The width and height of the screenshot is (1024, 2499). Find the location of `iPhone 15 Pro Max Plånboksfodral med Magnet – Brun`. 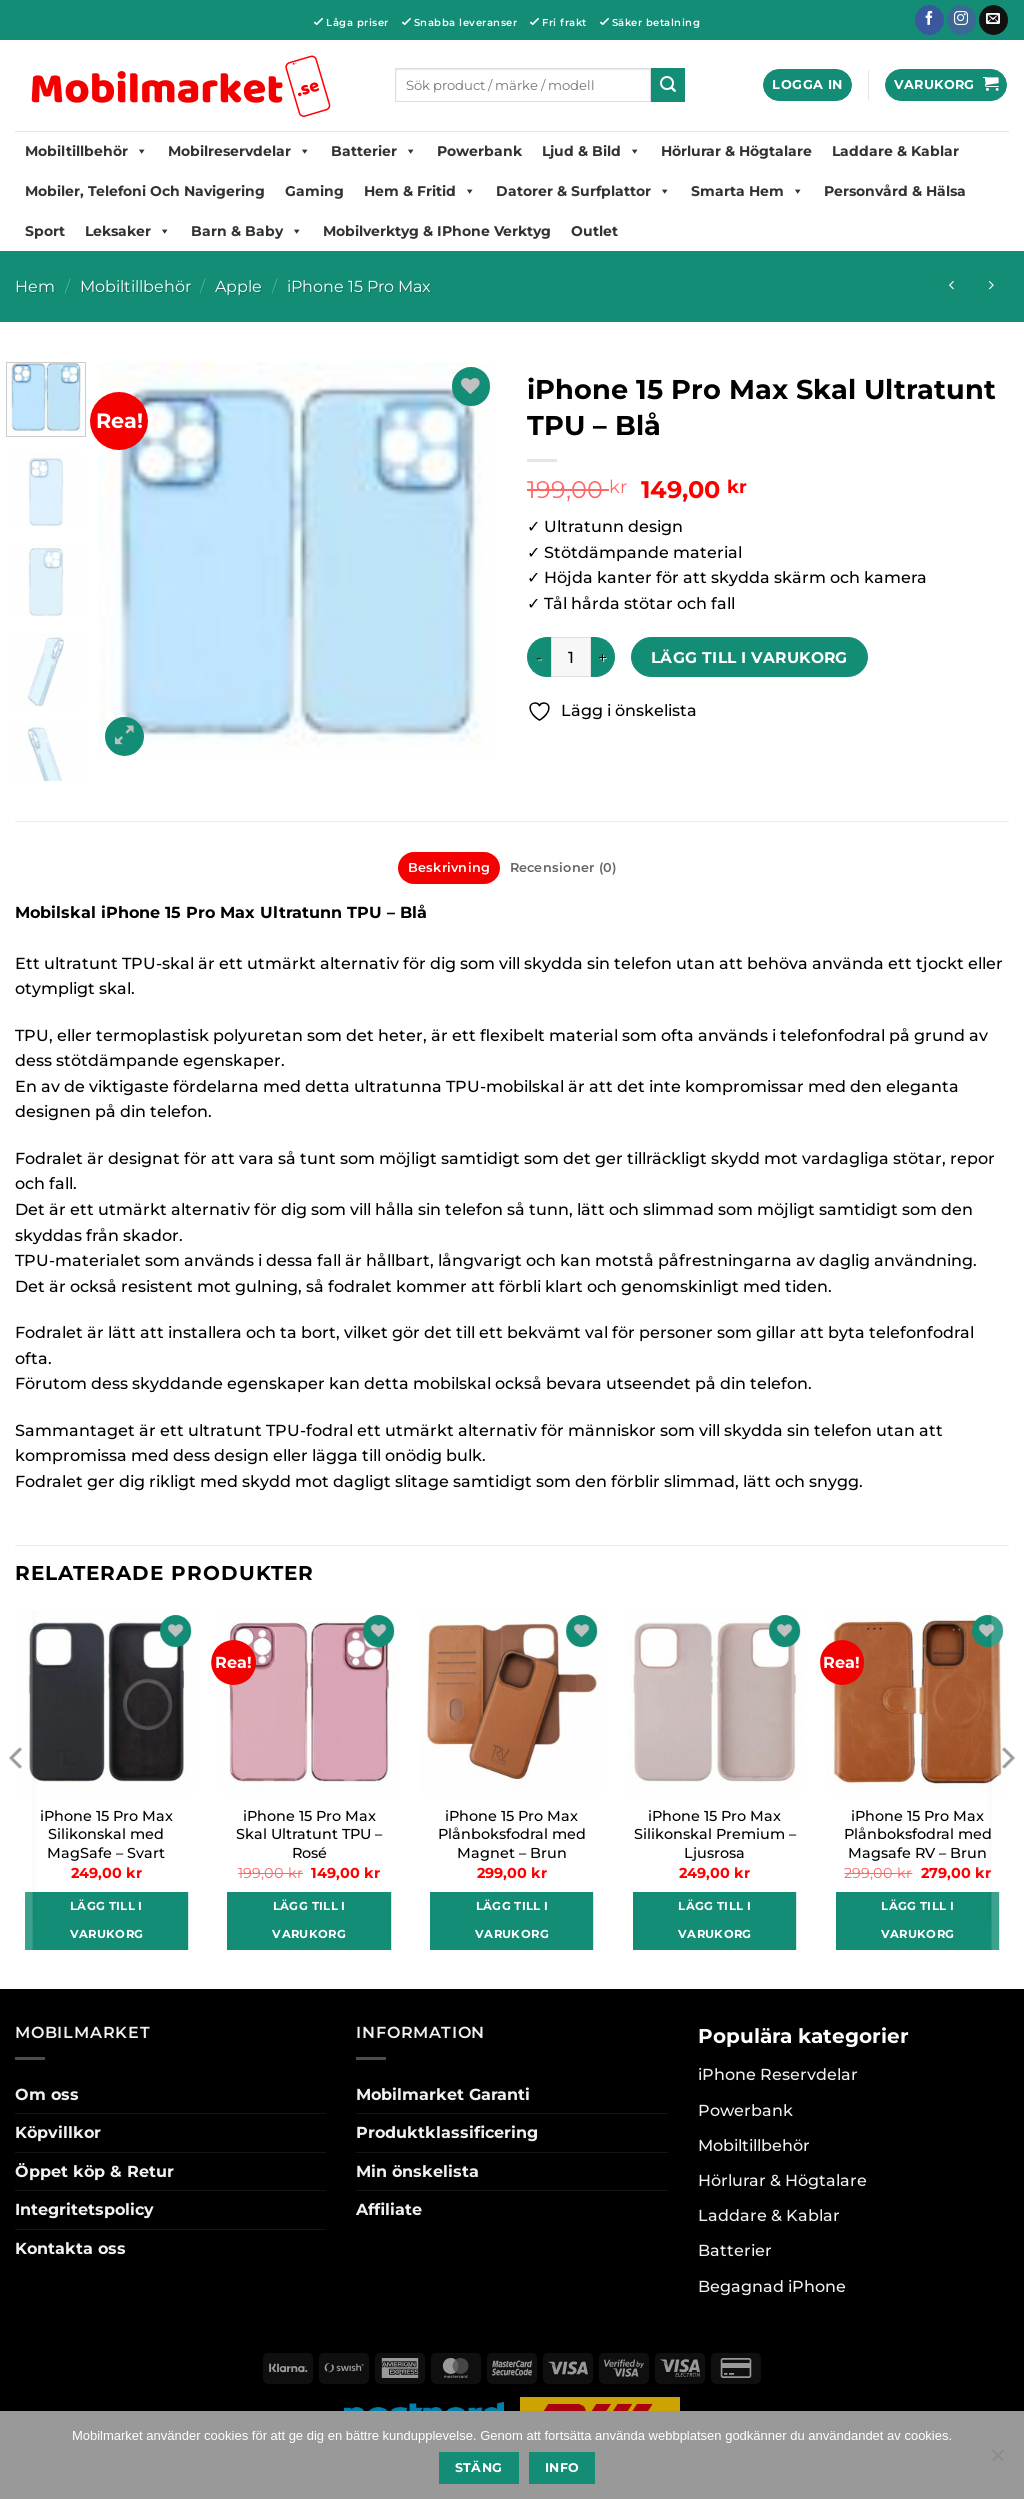

iPhone 15 Pro Max Plånboksfodral med Magnet – Brun is located at coordinates (512, 1834).